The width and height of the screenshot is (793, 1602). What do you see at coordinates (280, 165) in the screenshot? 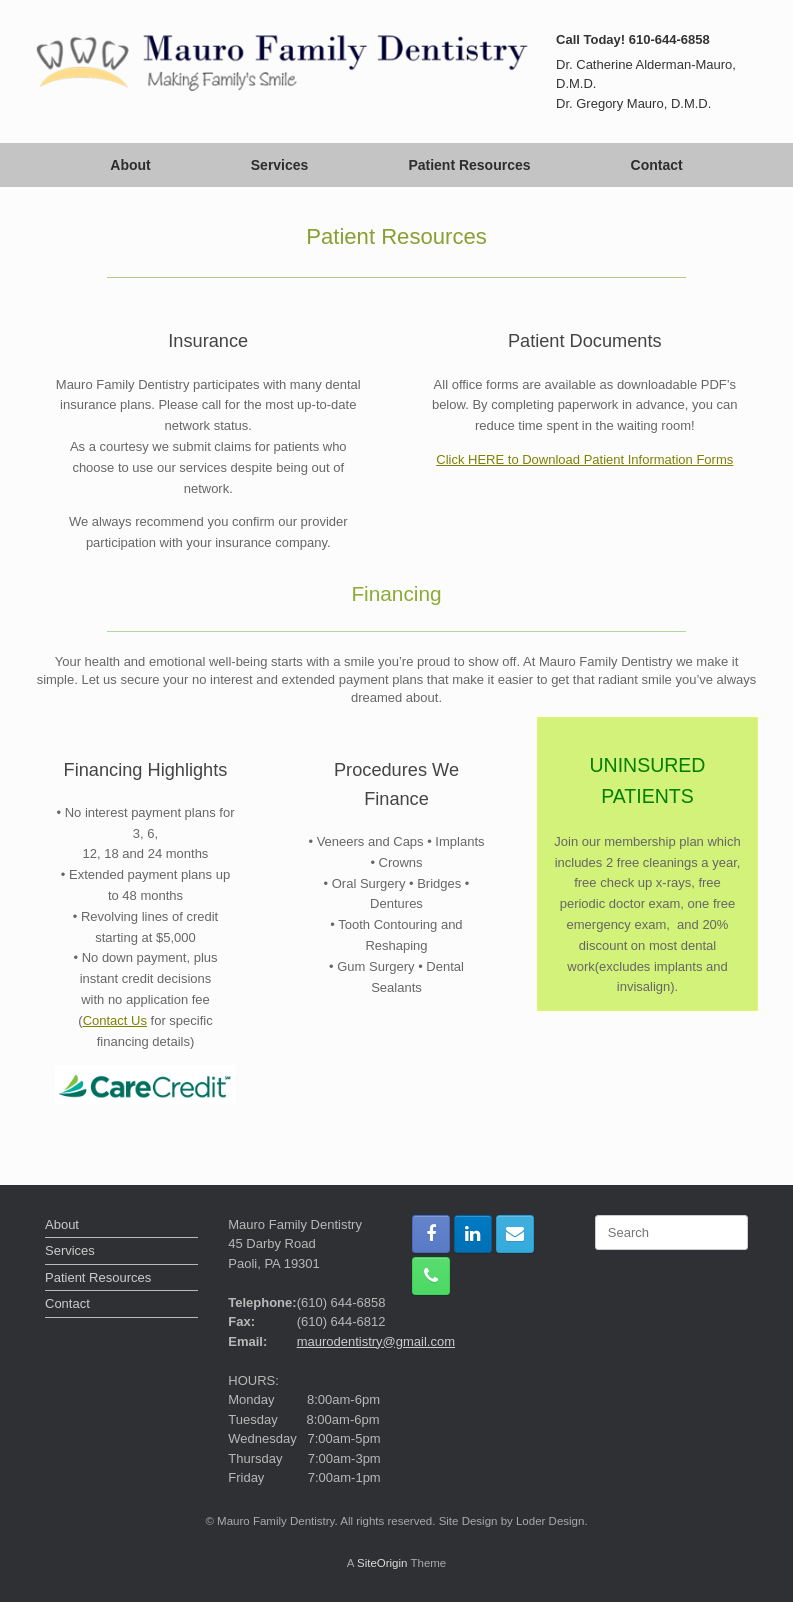
I see `Services` at bounding box center [280, 165].